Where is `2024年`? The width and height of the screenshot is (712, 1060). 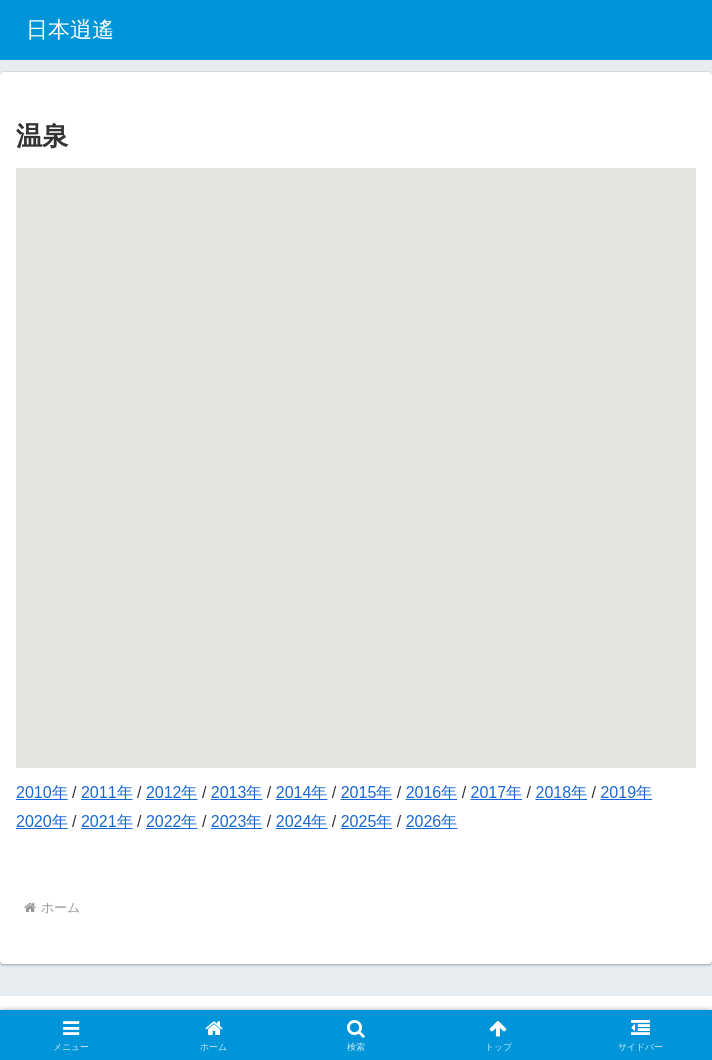 2024年 is located at coordinates (302, 821).